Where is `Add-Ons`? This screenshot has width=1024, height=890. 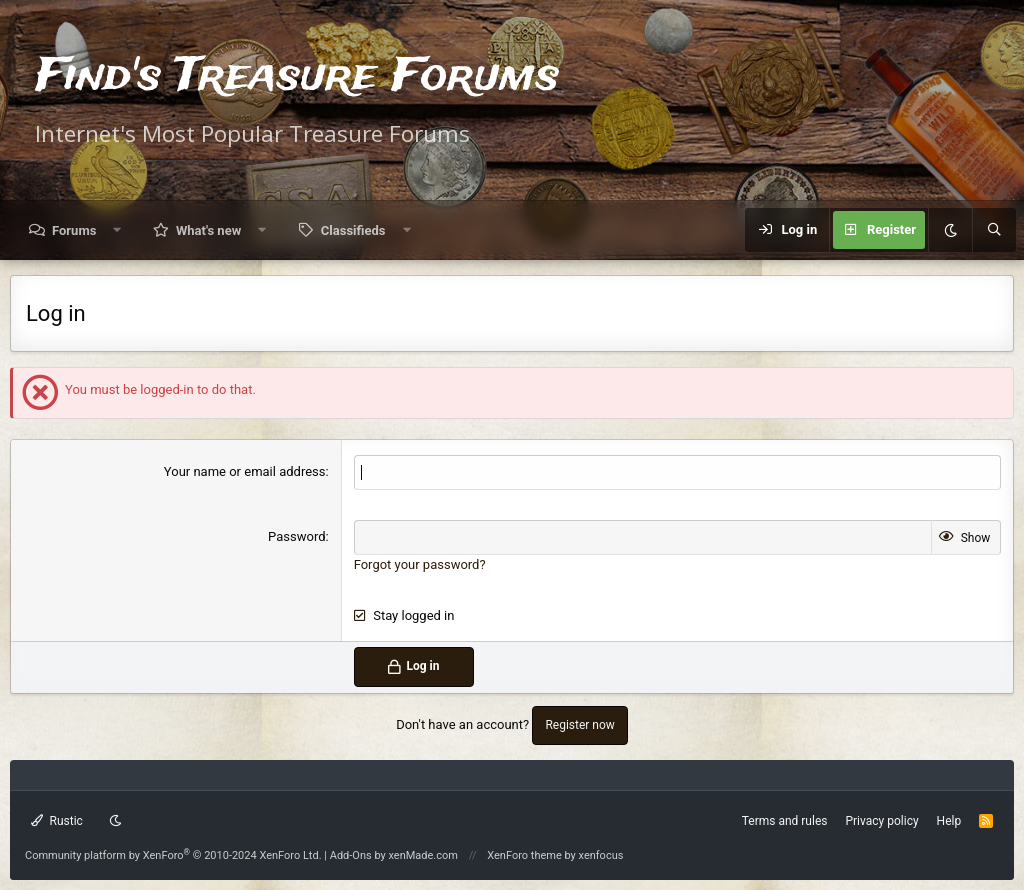
Add-Ons is located at coordinates (351, 855).